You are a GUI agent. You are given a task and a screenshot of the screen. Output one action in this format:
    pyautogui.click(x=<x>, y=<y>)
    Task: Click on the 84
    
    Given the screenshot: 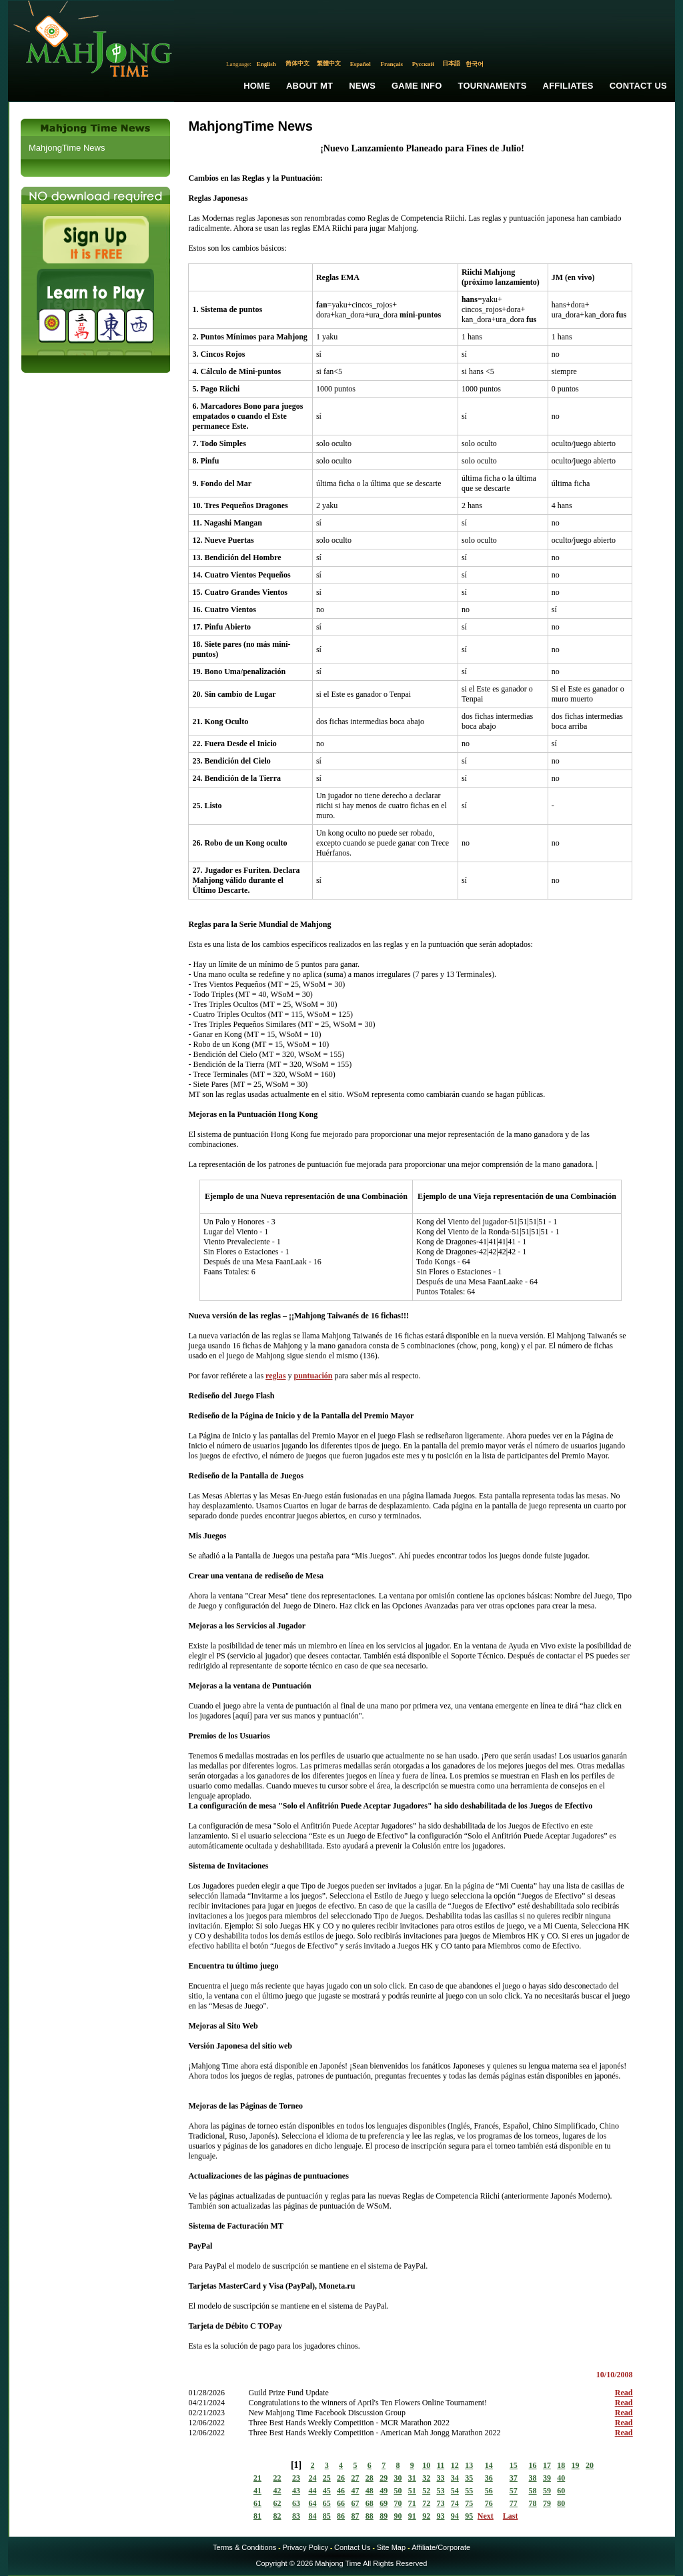 What is the action you would take?
    pyautogui.click(x=312, y=2516)
    